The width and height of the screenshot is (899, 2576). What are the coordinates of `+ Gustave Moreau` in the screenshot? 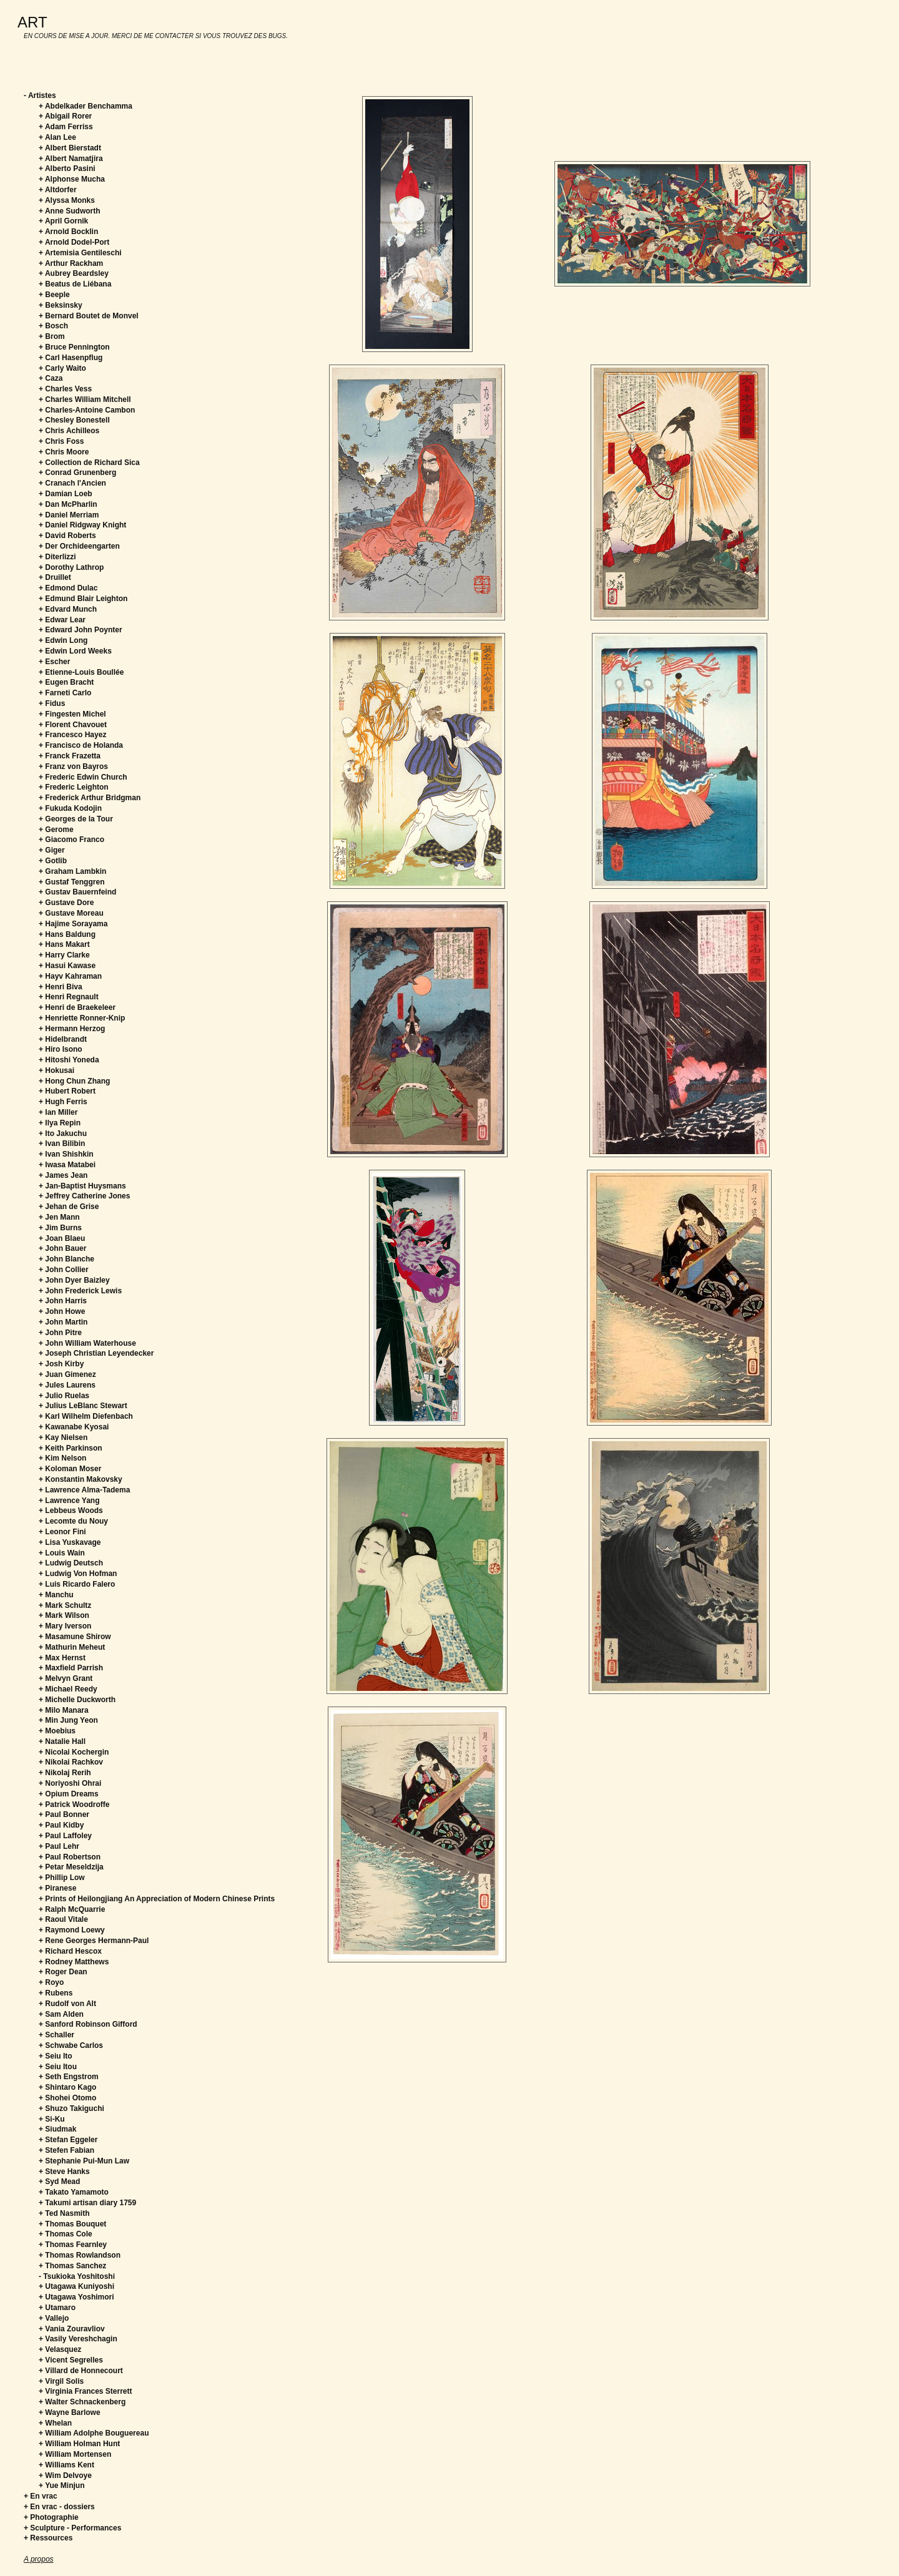 It's located at (71, 913).